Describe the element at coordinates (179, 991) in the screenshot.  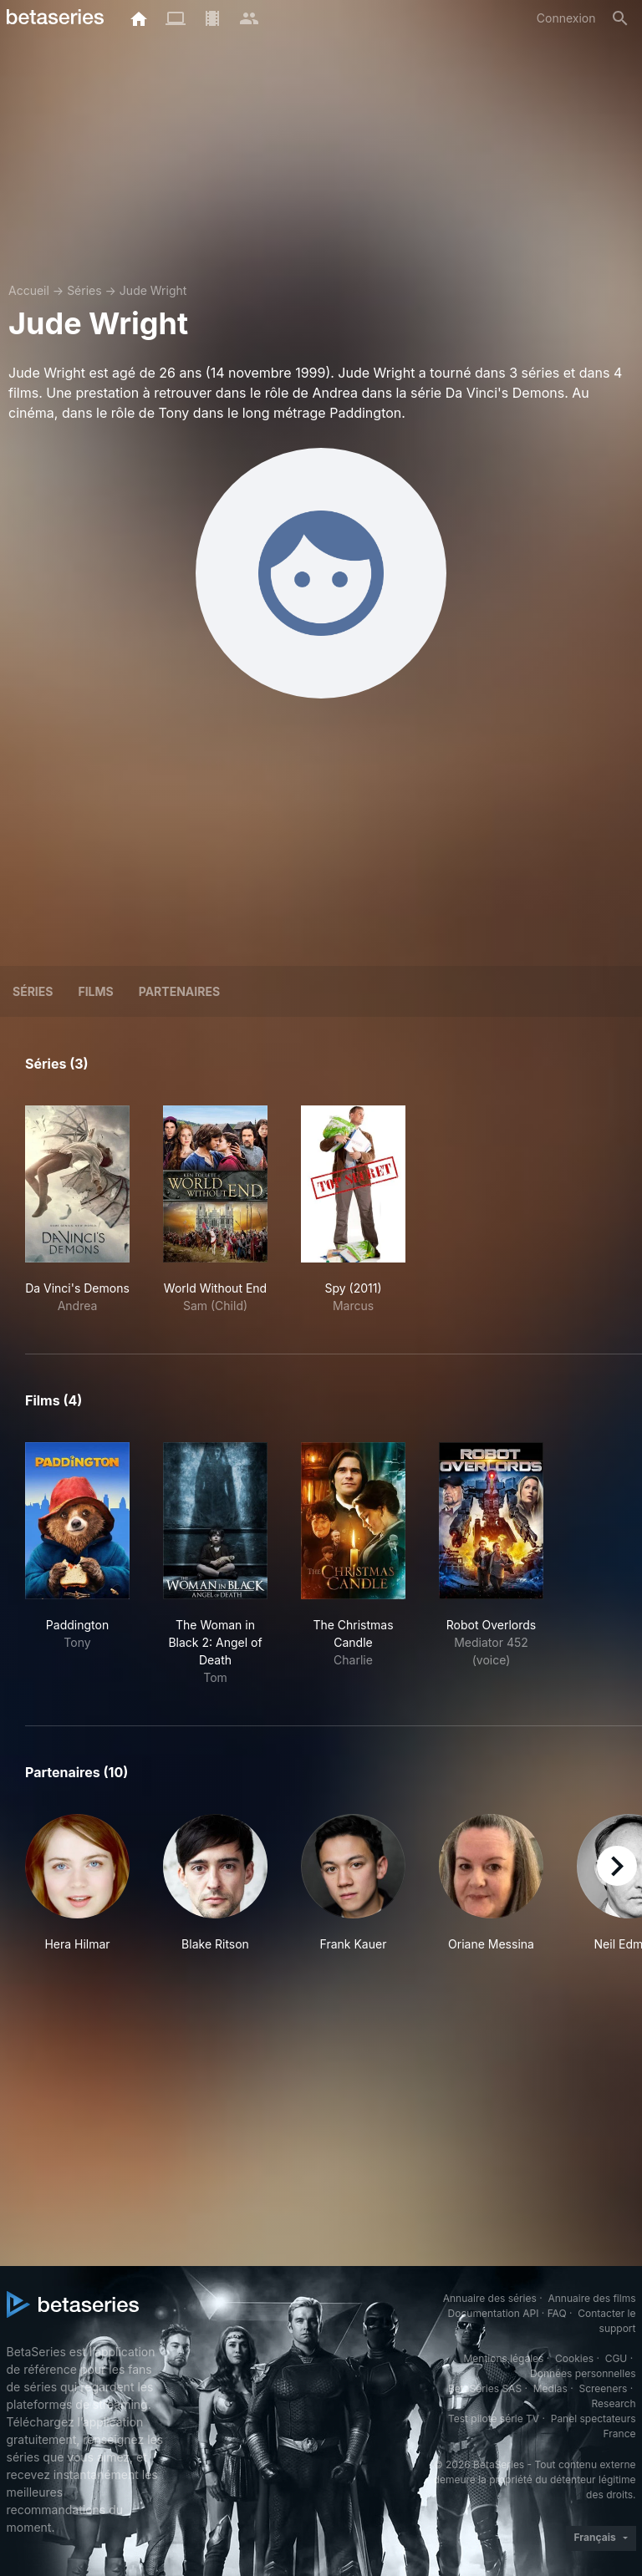
I see `Partenaires` at that location.